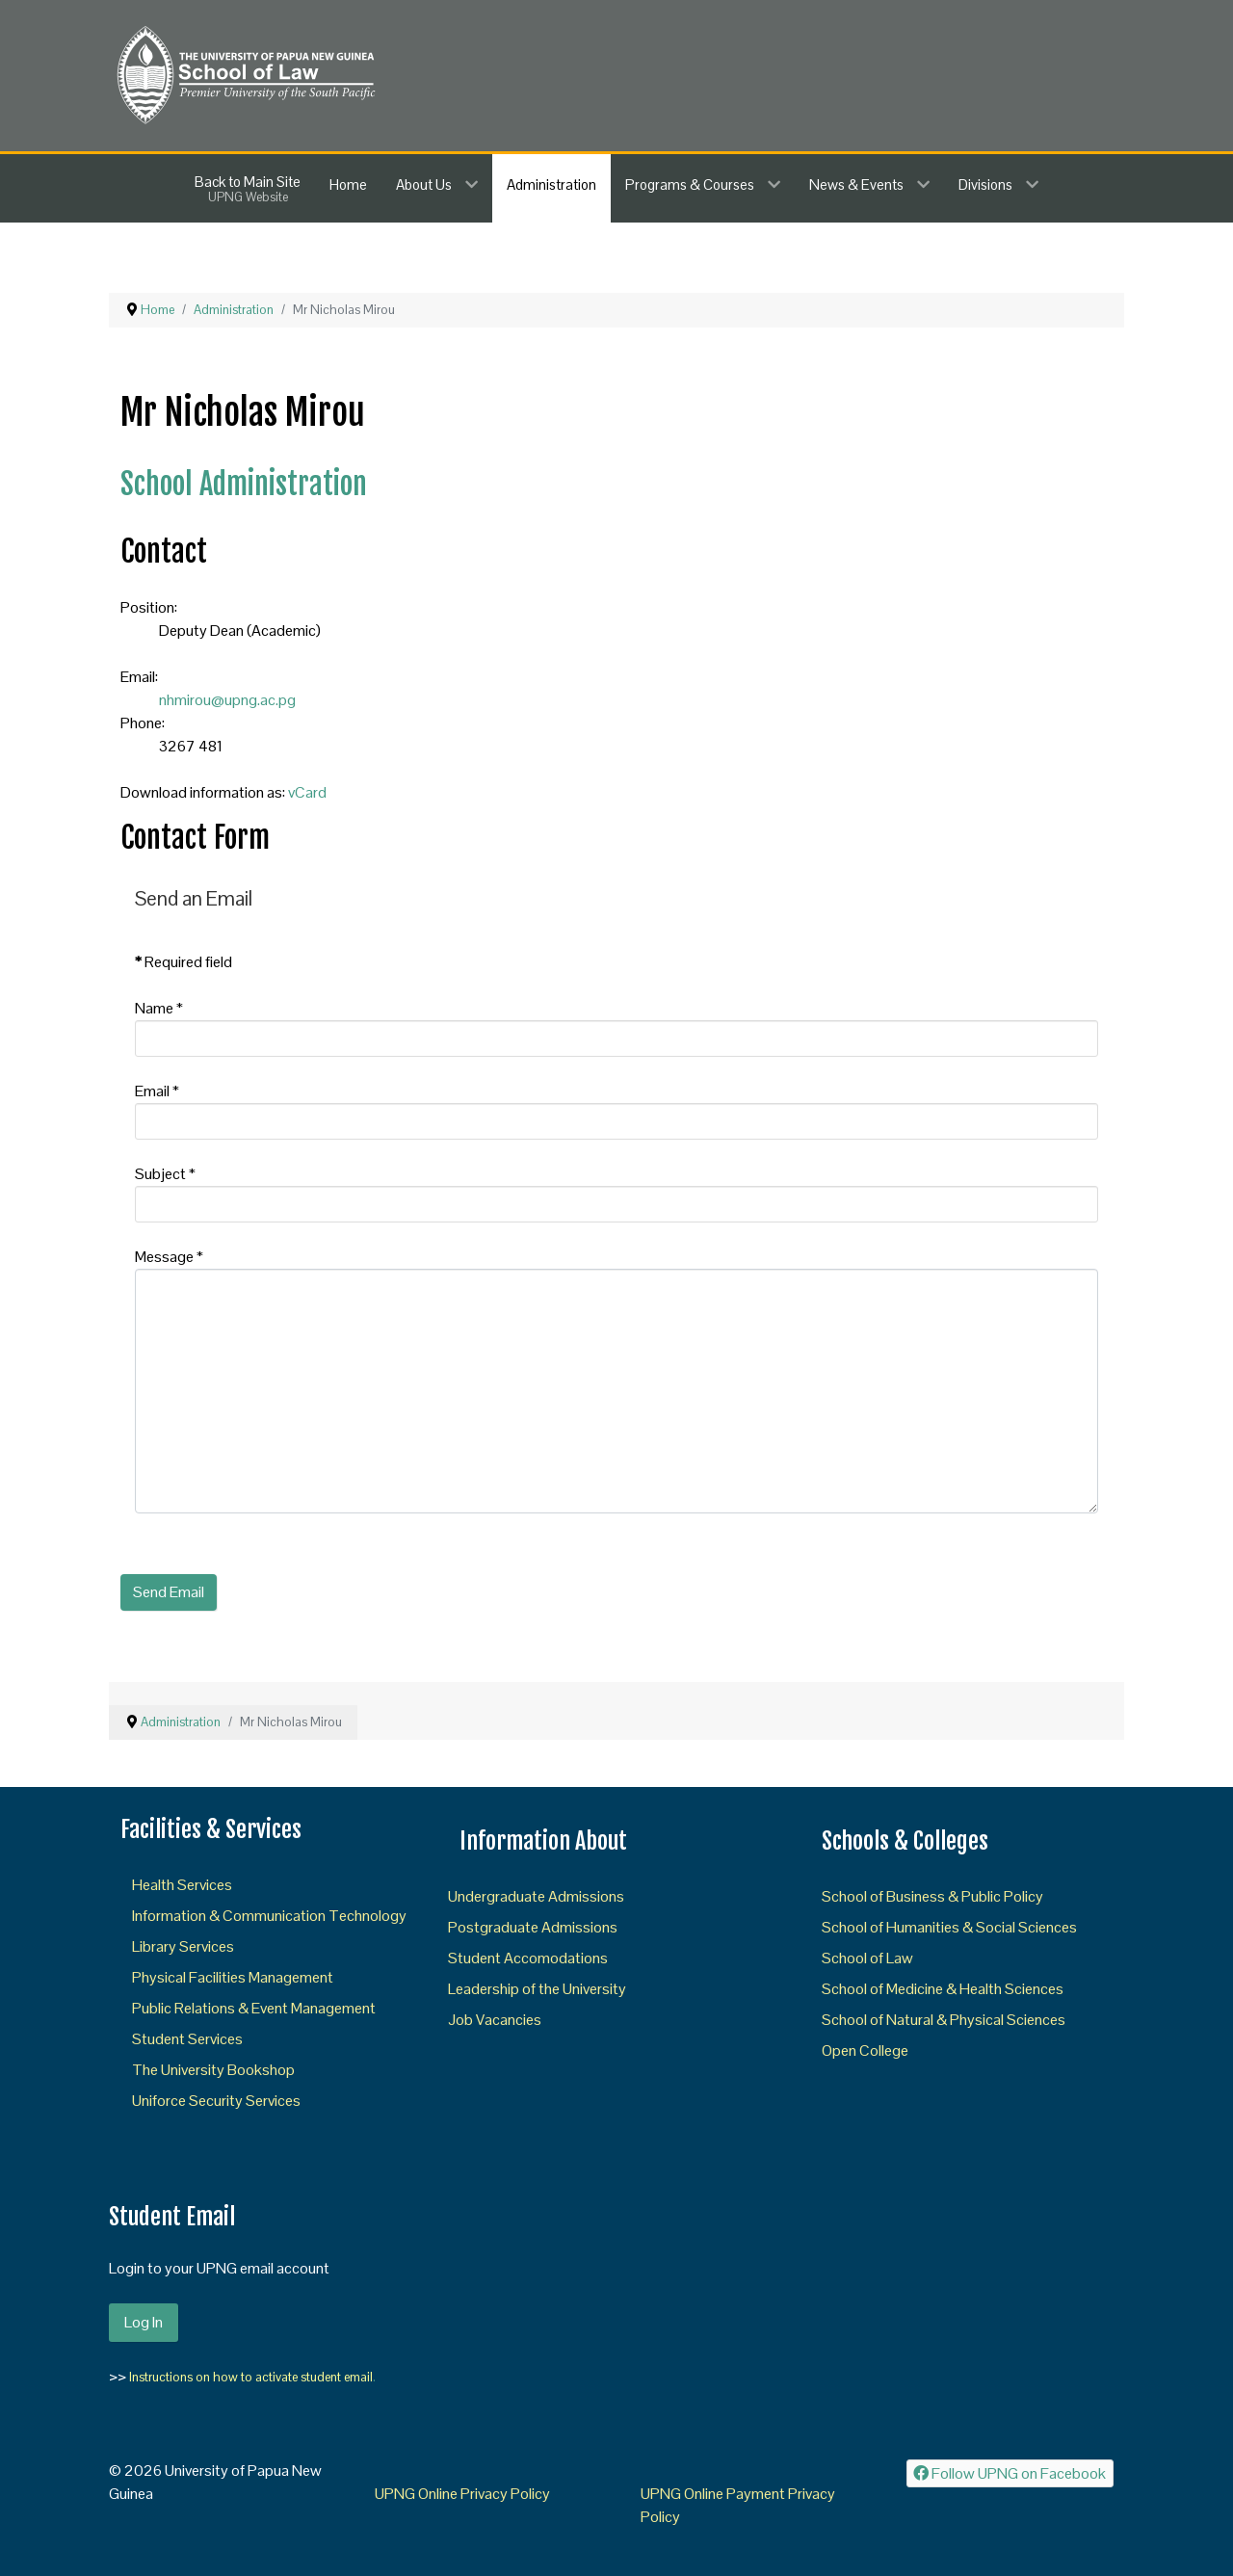 This screenshot has width=1233, height=2576. I want to click on School of Medicine & Health Sciences, so click(942, 1989).